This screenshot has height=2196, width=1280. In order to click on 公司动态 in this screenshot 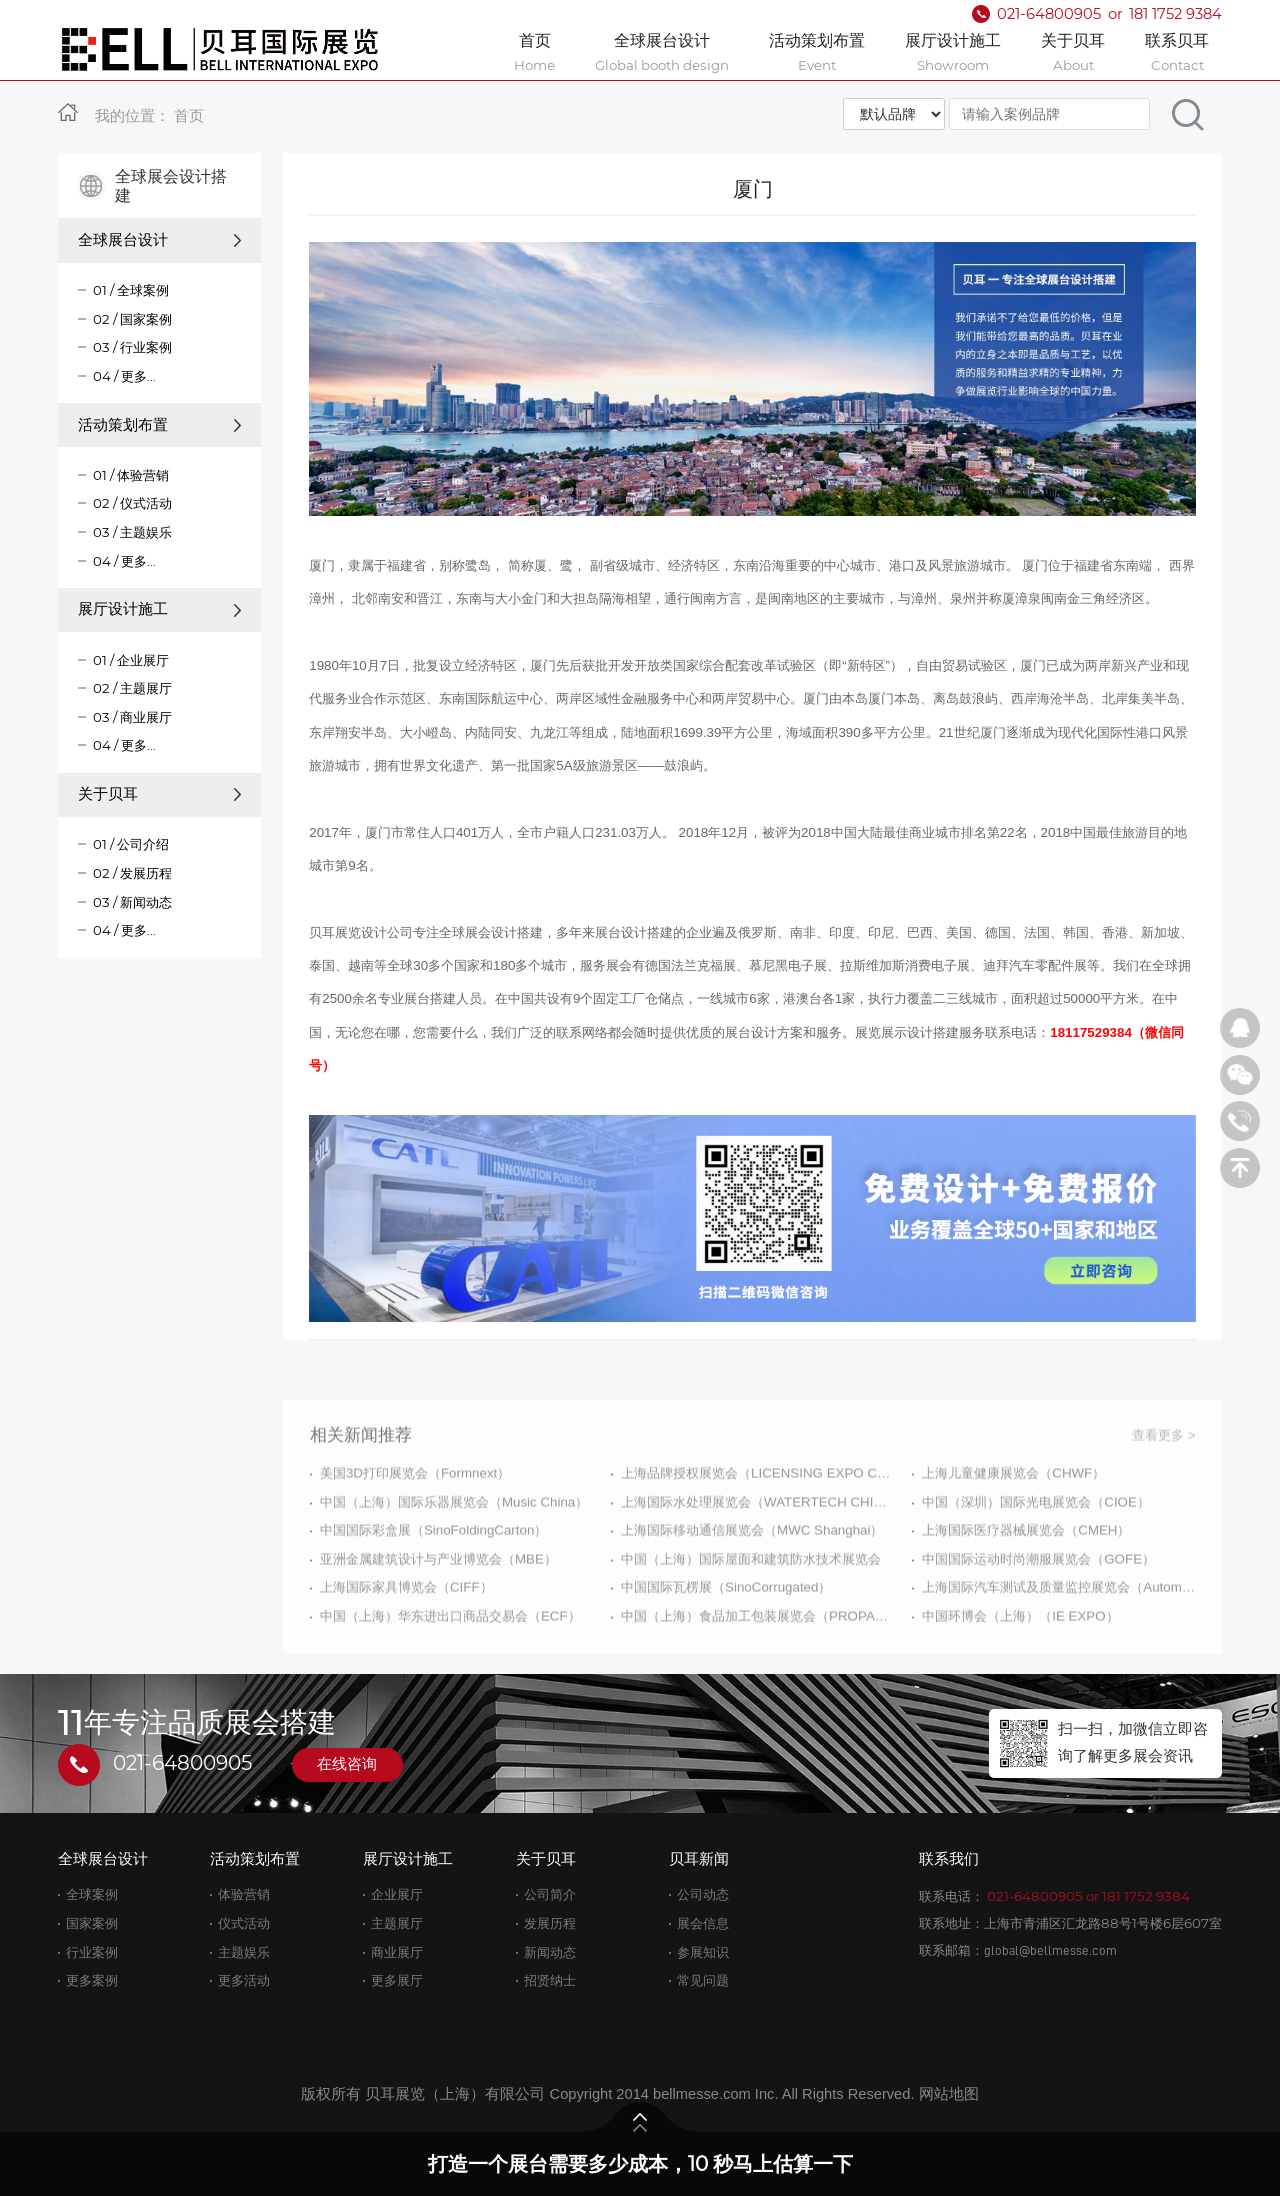, I will do `click(703, 1894)`.